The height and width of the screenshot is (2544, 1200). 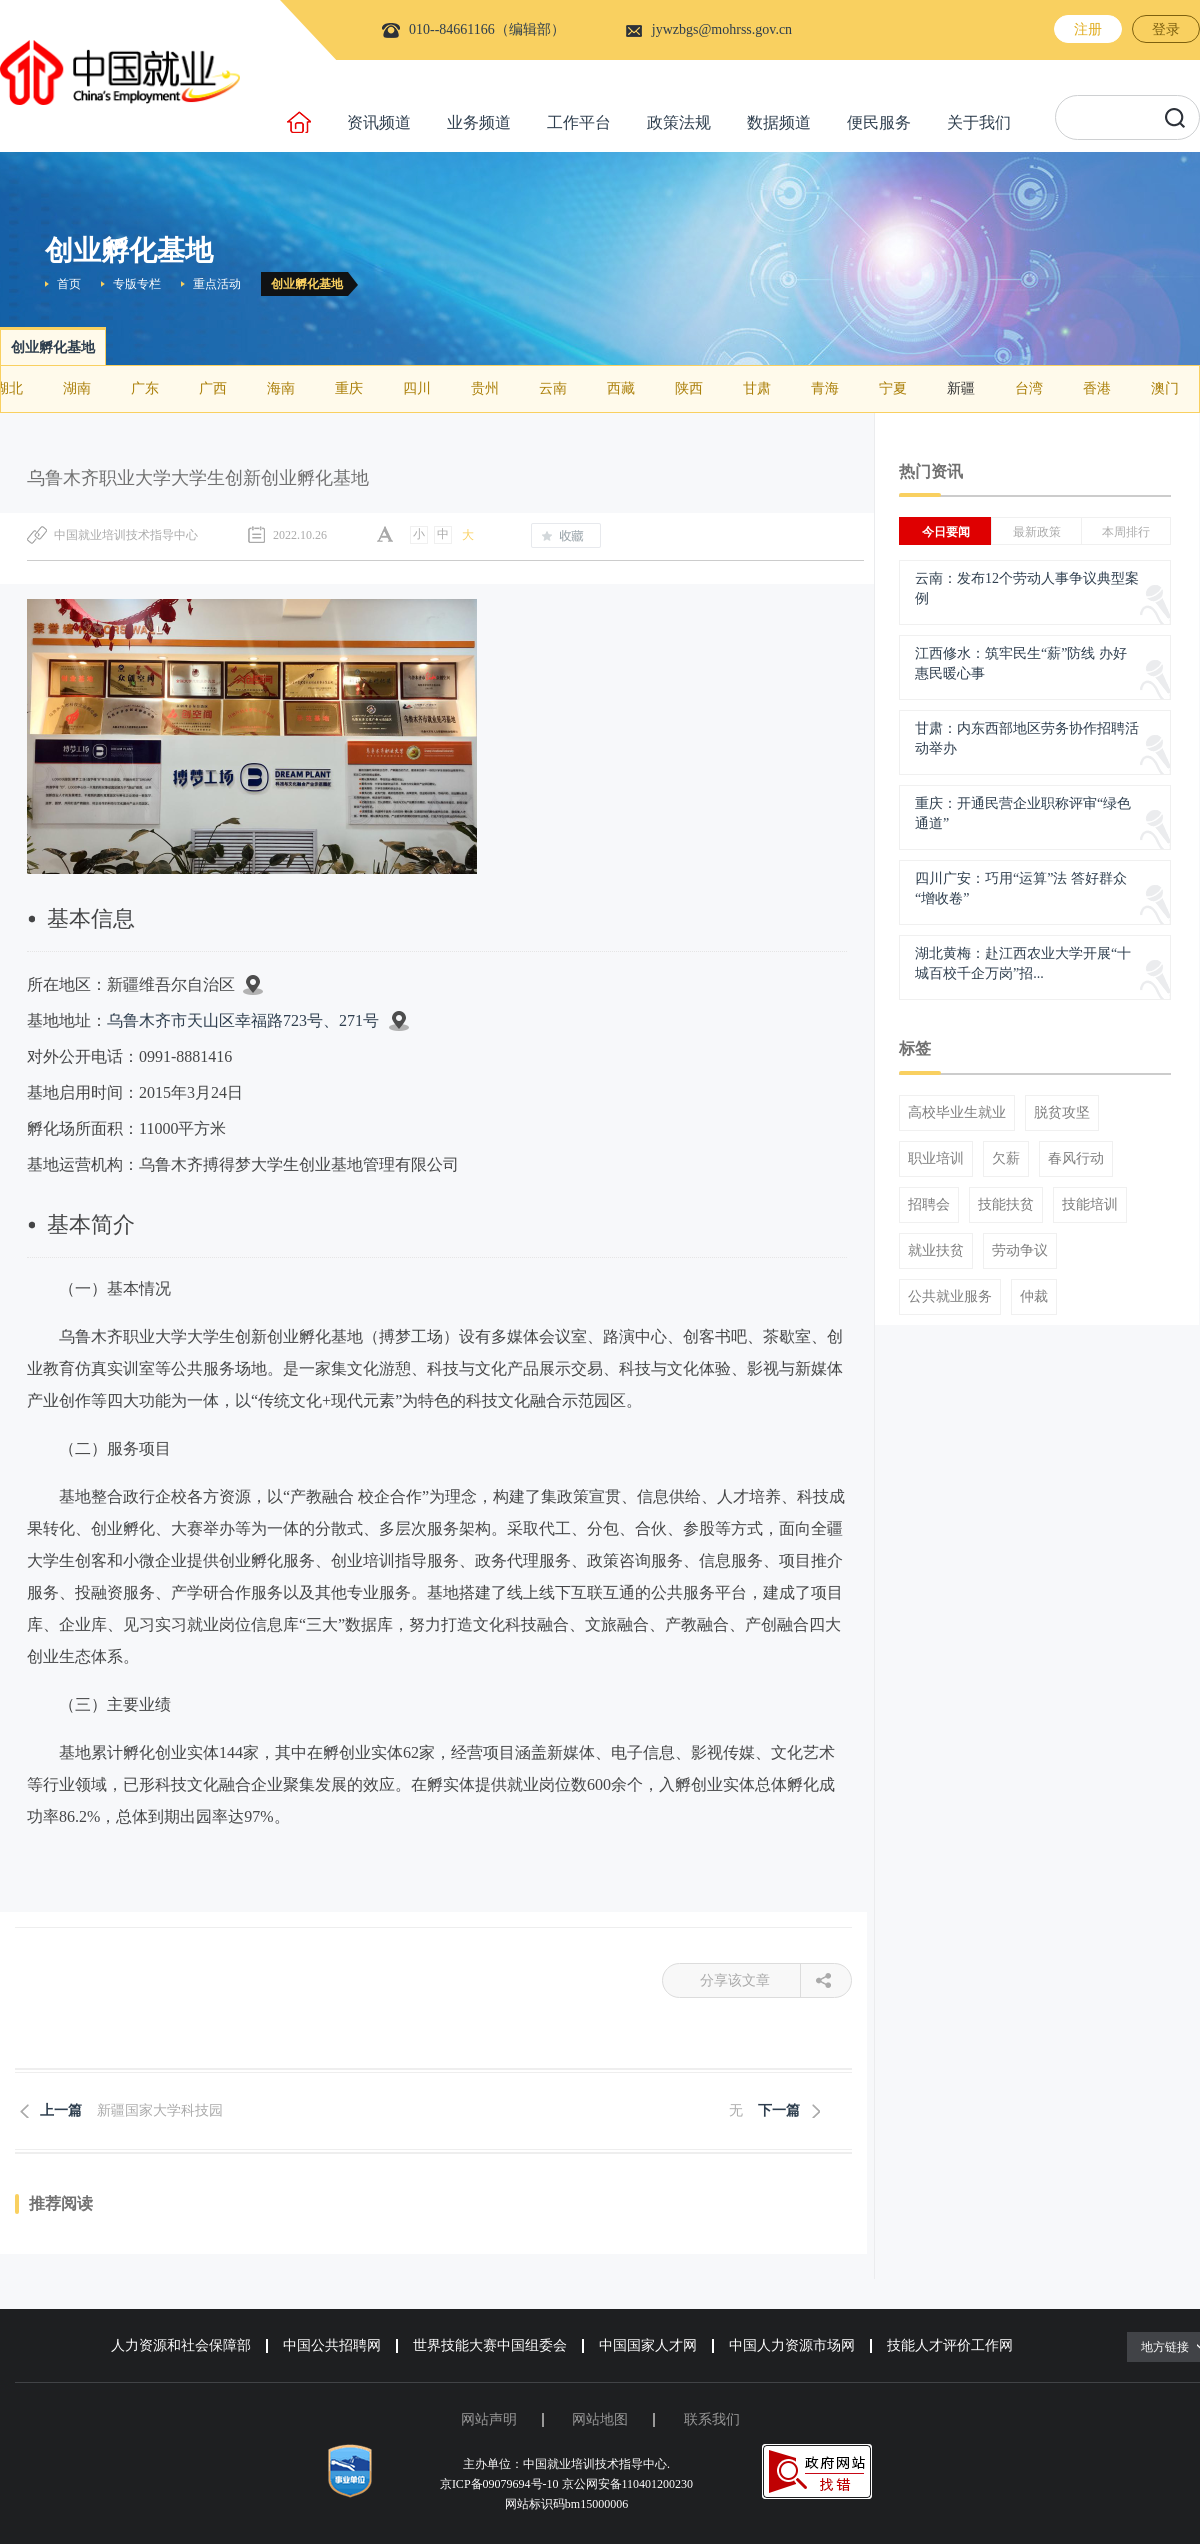 I want to click on 广东, so click(x=145, y=388).